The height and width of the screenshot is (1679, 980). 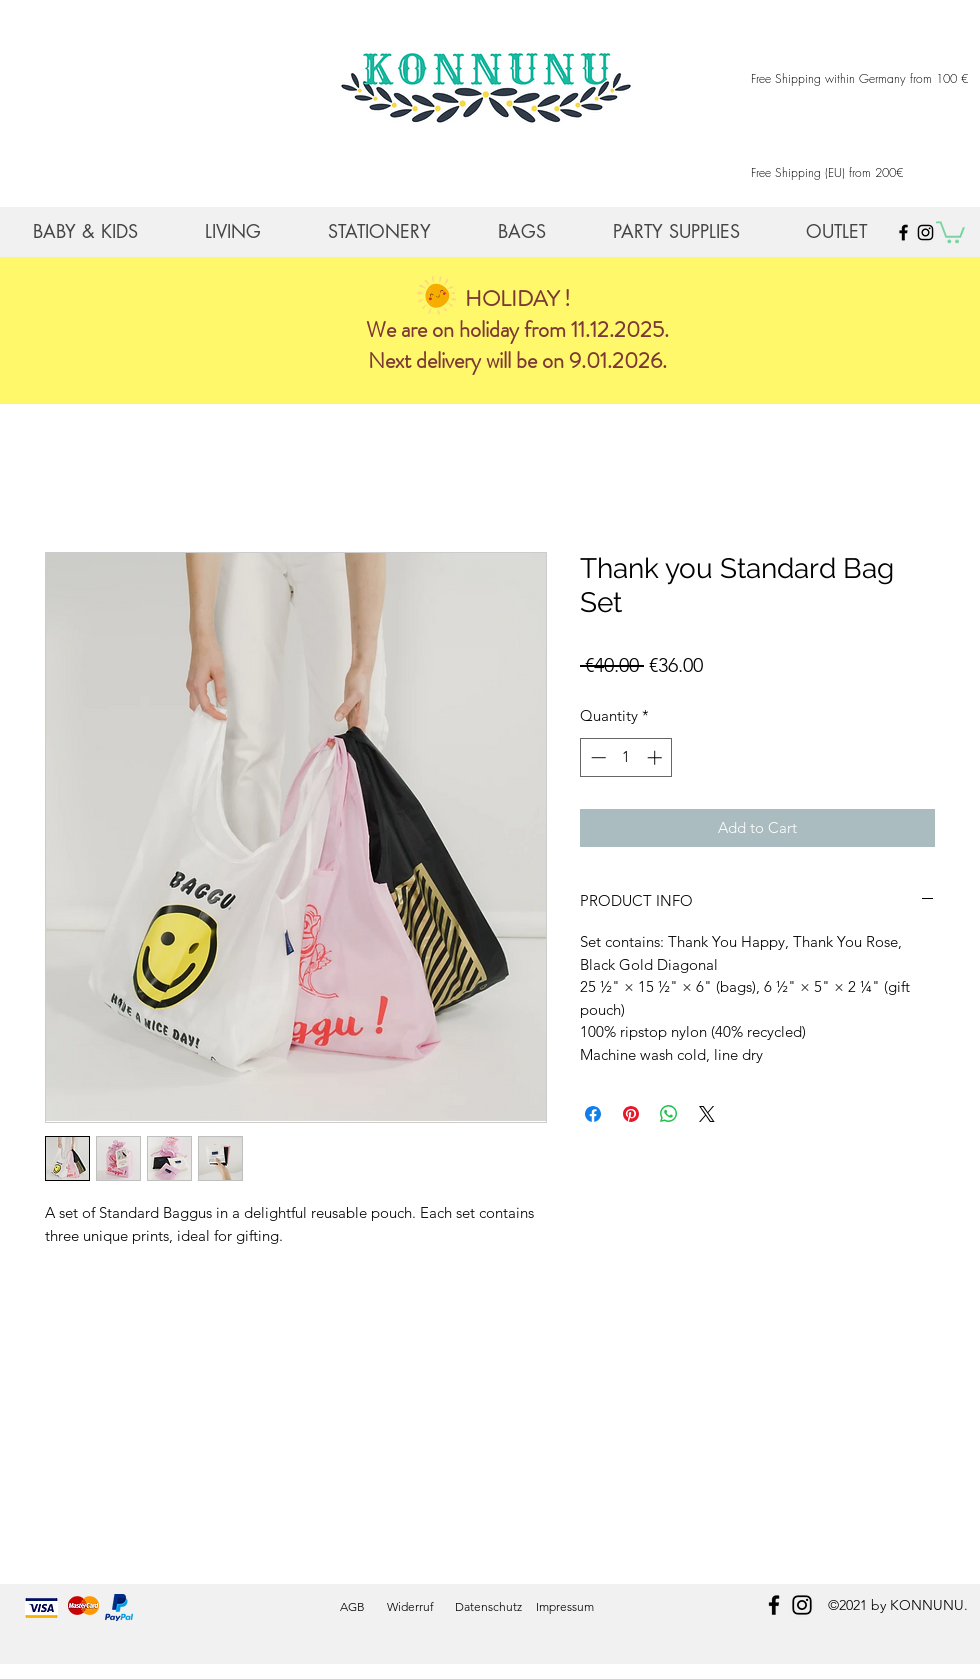 What do you see at coordinates (903, 232) in the screenshot?
I see `[Black Facebook Icon]` at bounding box center [903, 232].